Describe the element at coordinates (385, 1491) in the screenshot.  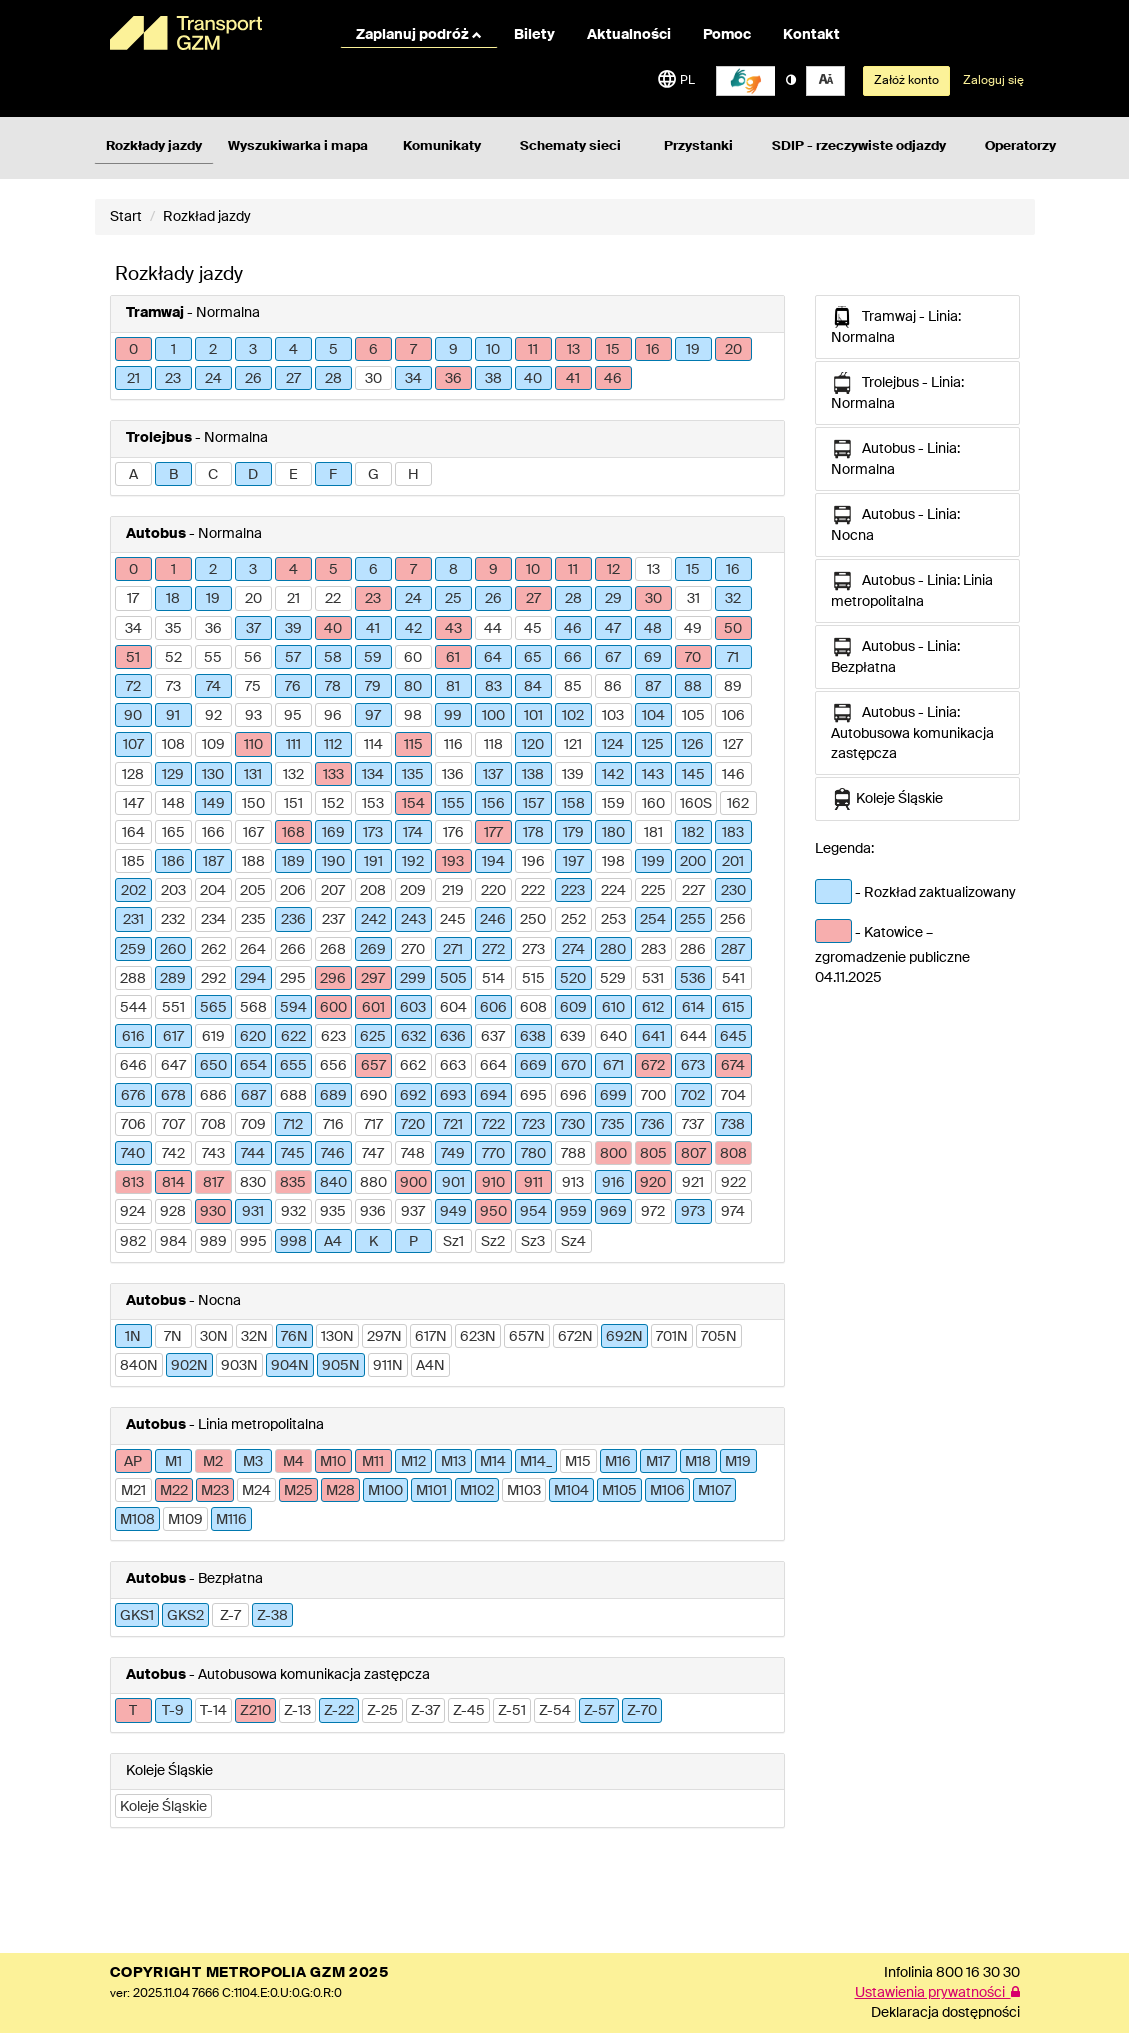
I see `M100 [button]` at that location.